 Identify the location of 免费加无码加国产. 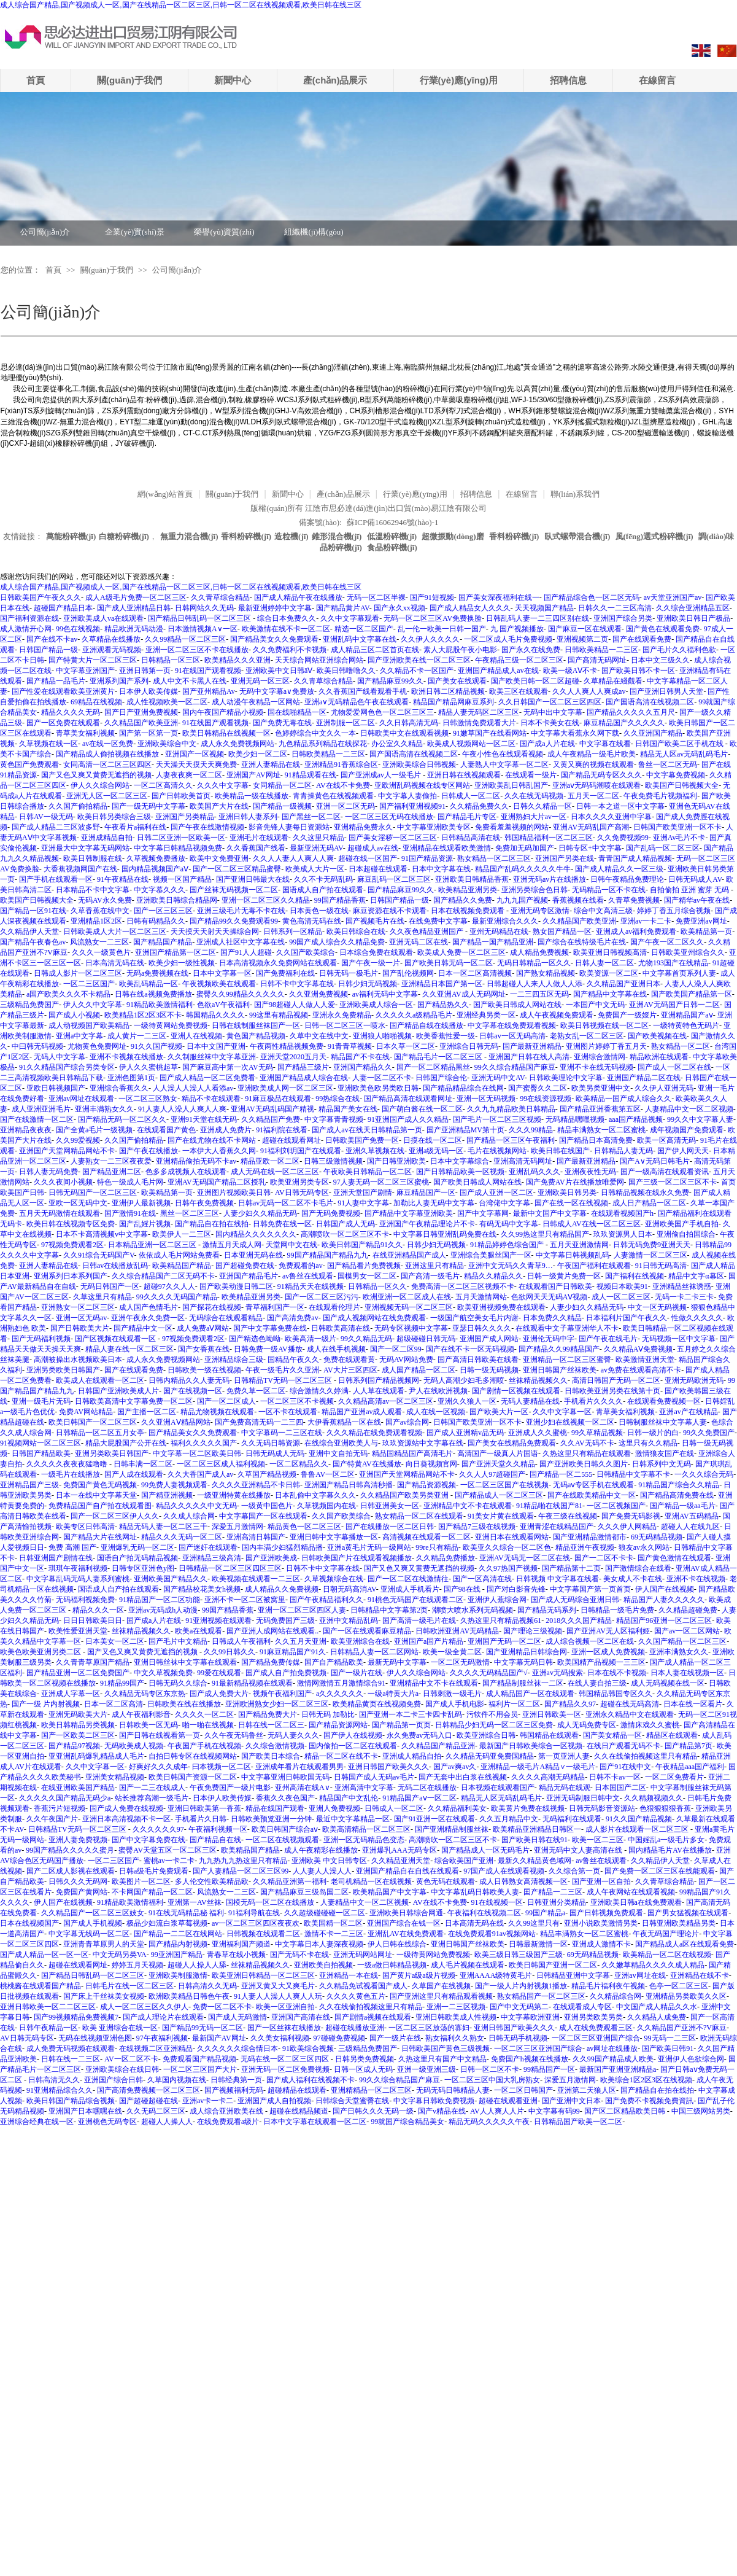
(524, 848).